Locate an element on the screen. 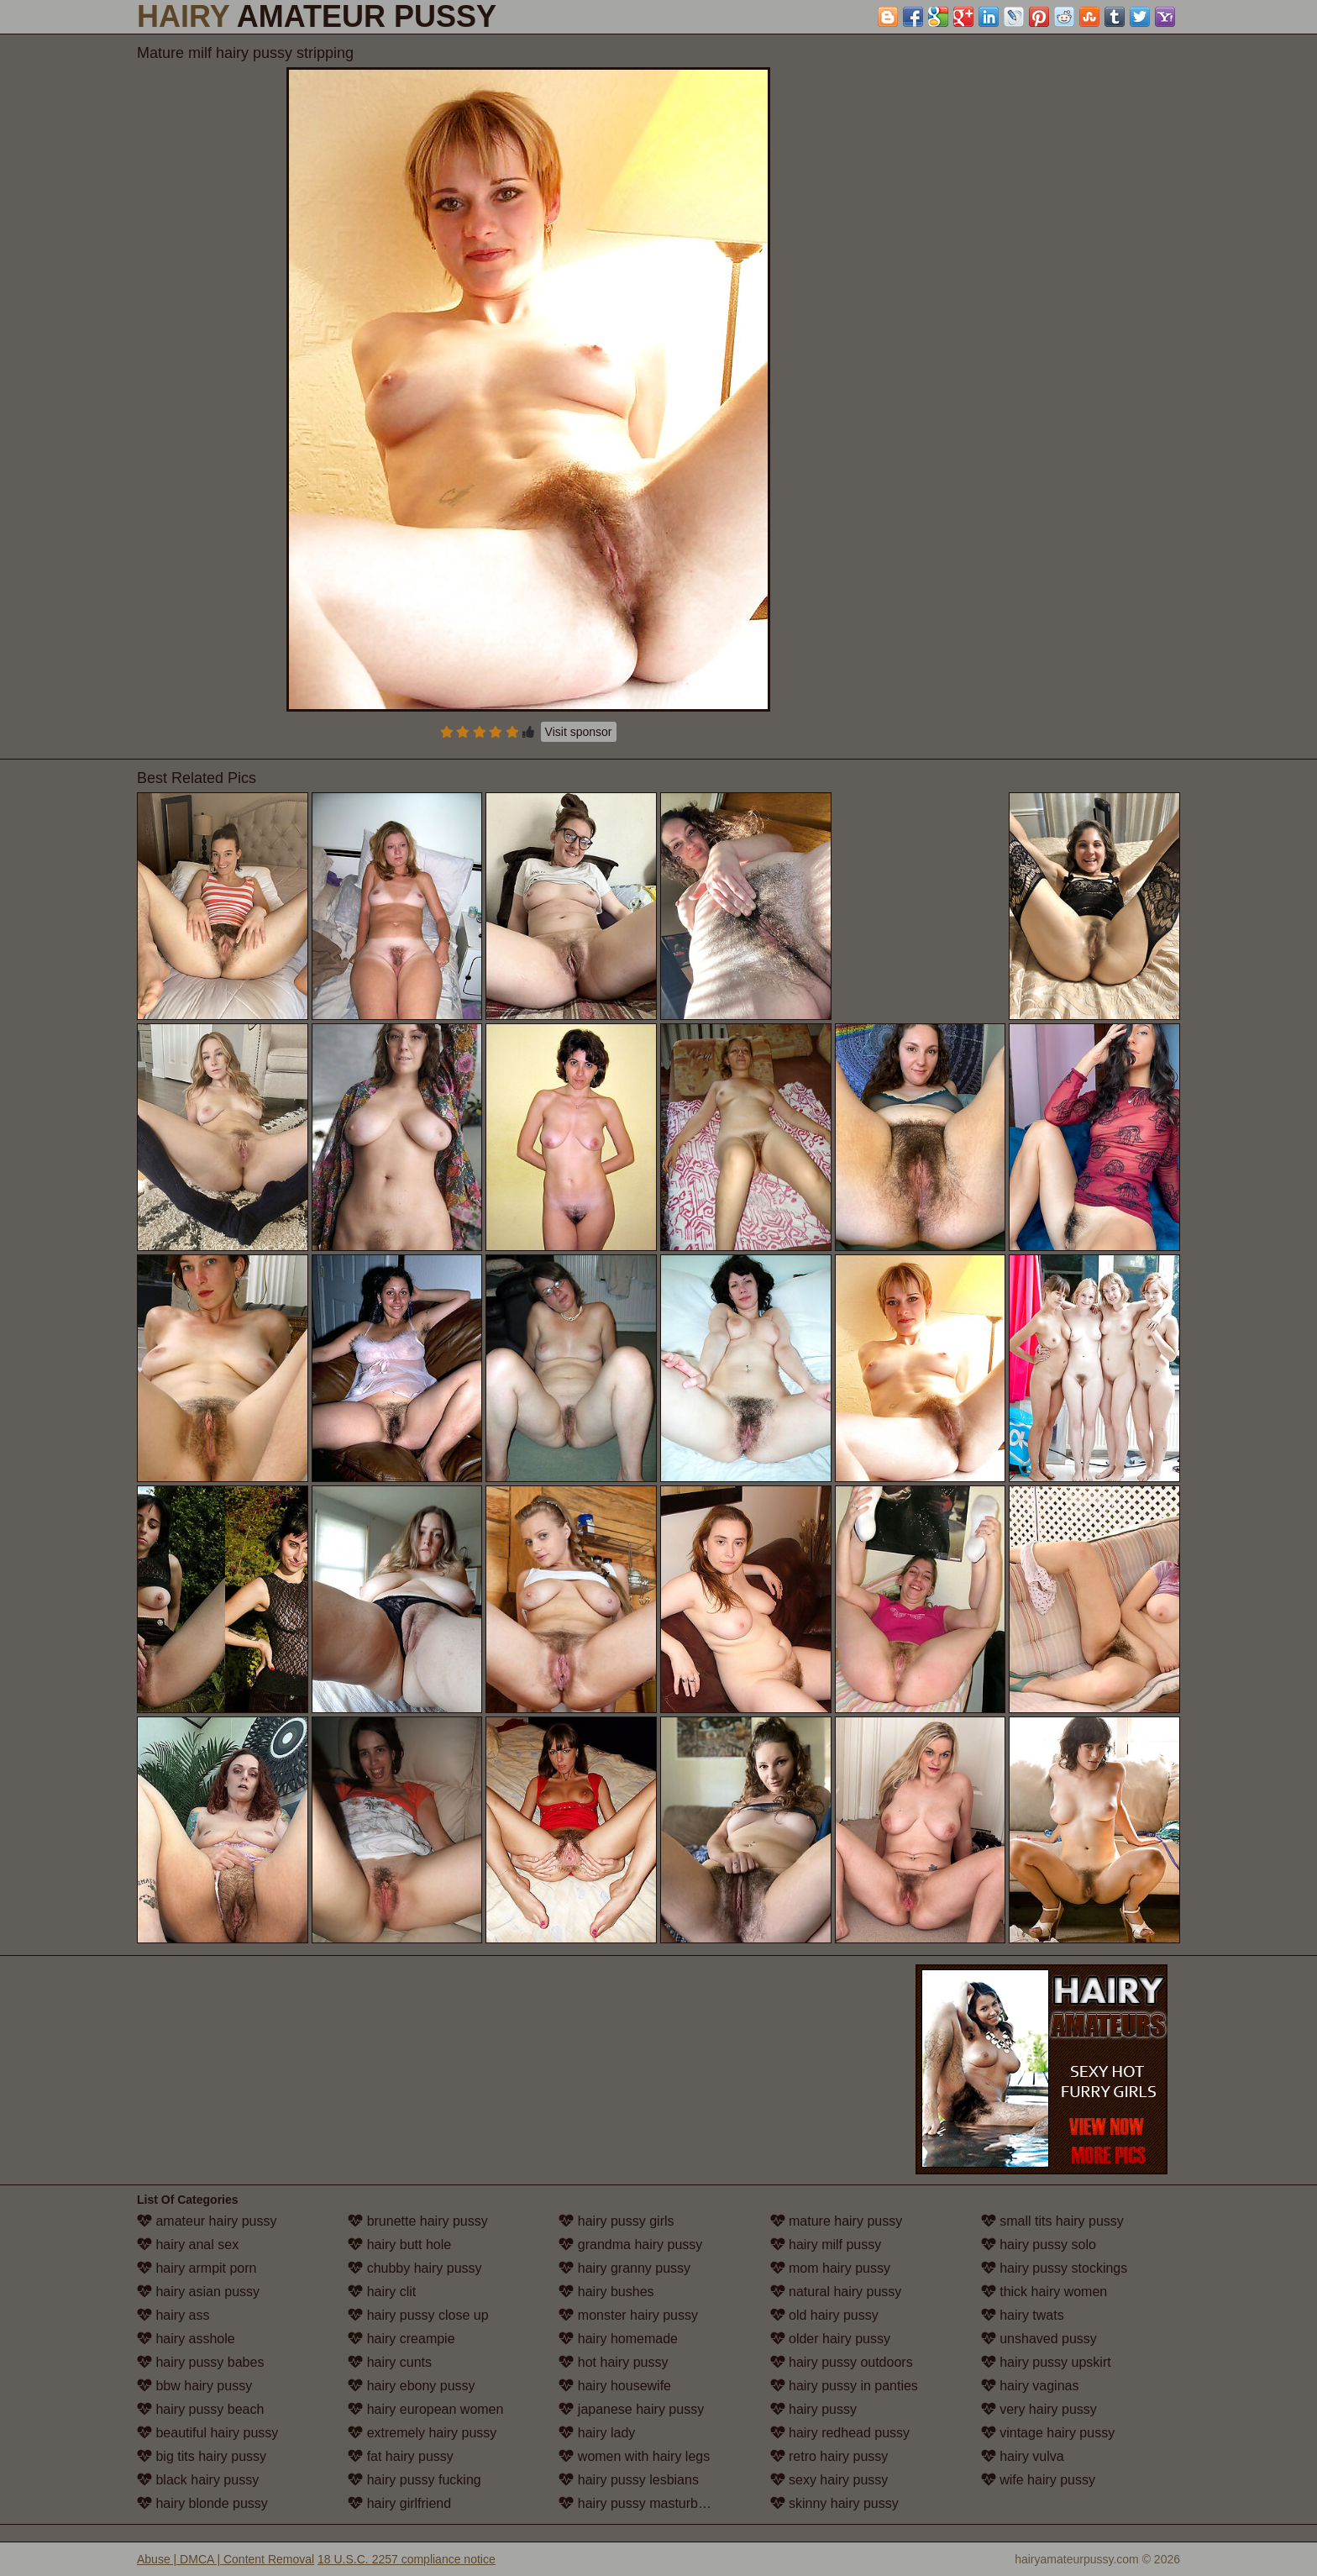 This screenshot has height=2576, width=1317. hot hairy pussy is located at coordinates (613, 2362).